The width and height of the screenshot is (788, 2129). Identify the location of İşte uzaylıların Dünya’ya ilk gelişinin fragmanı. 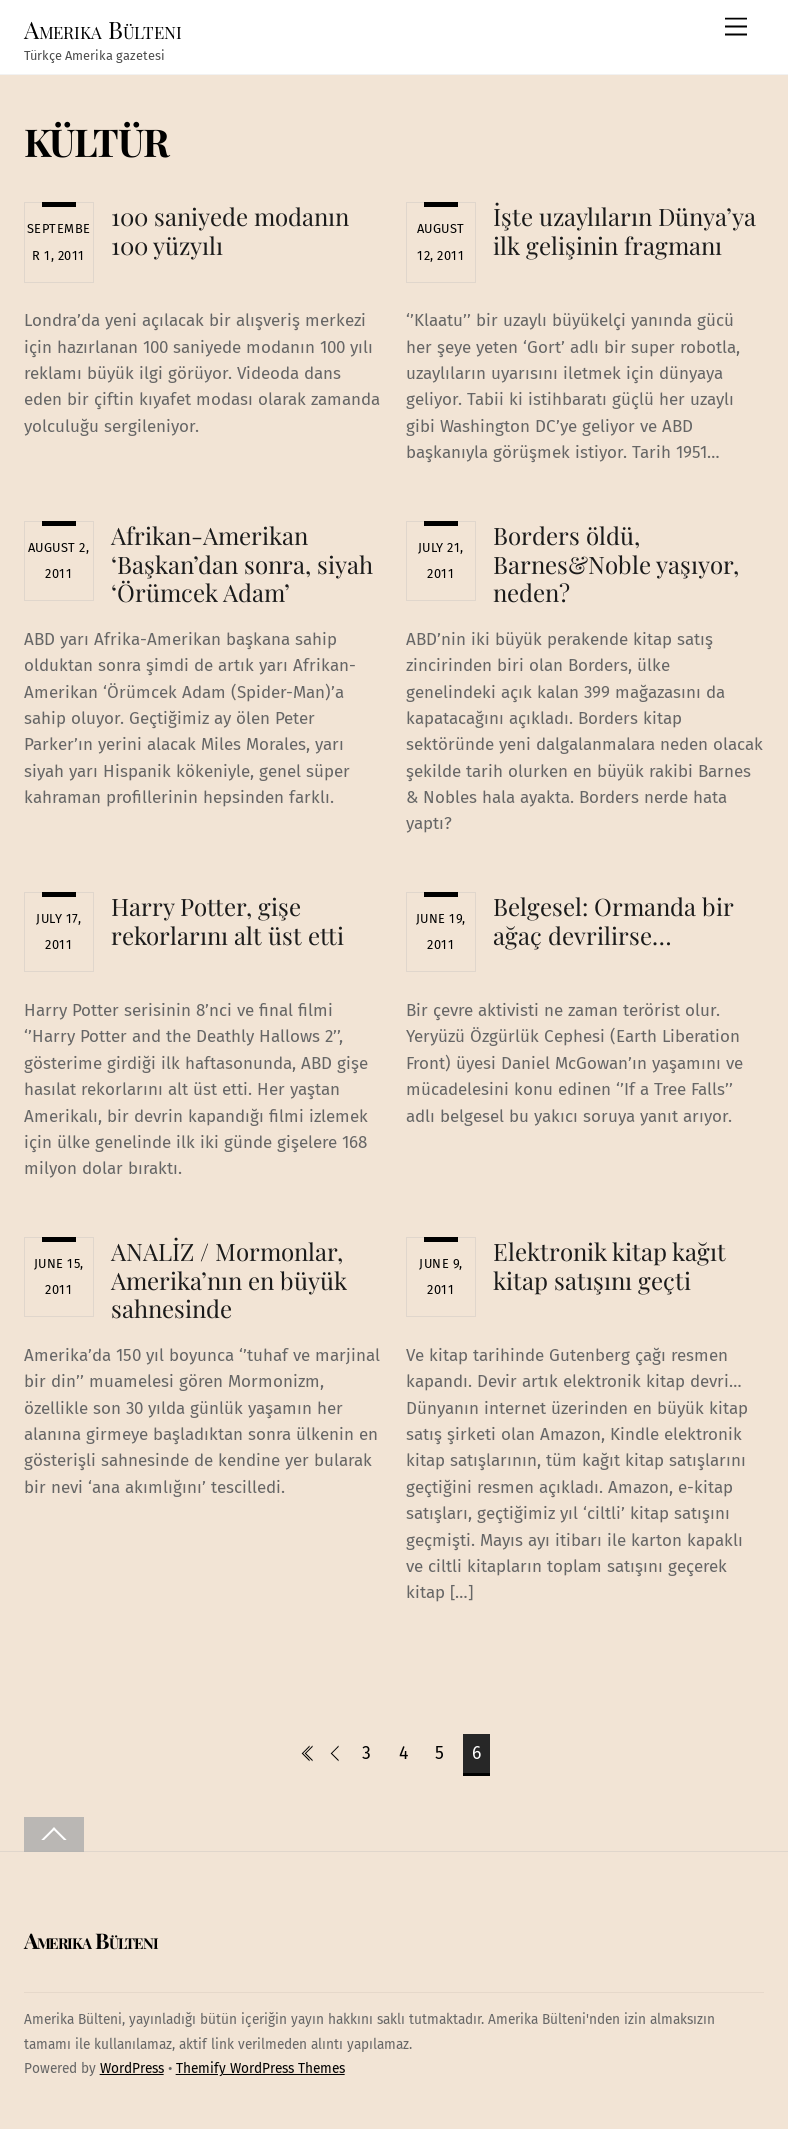
(624, 230).